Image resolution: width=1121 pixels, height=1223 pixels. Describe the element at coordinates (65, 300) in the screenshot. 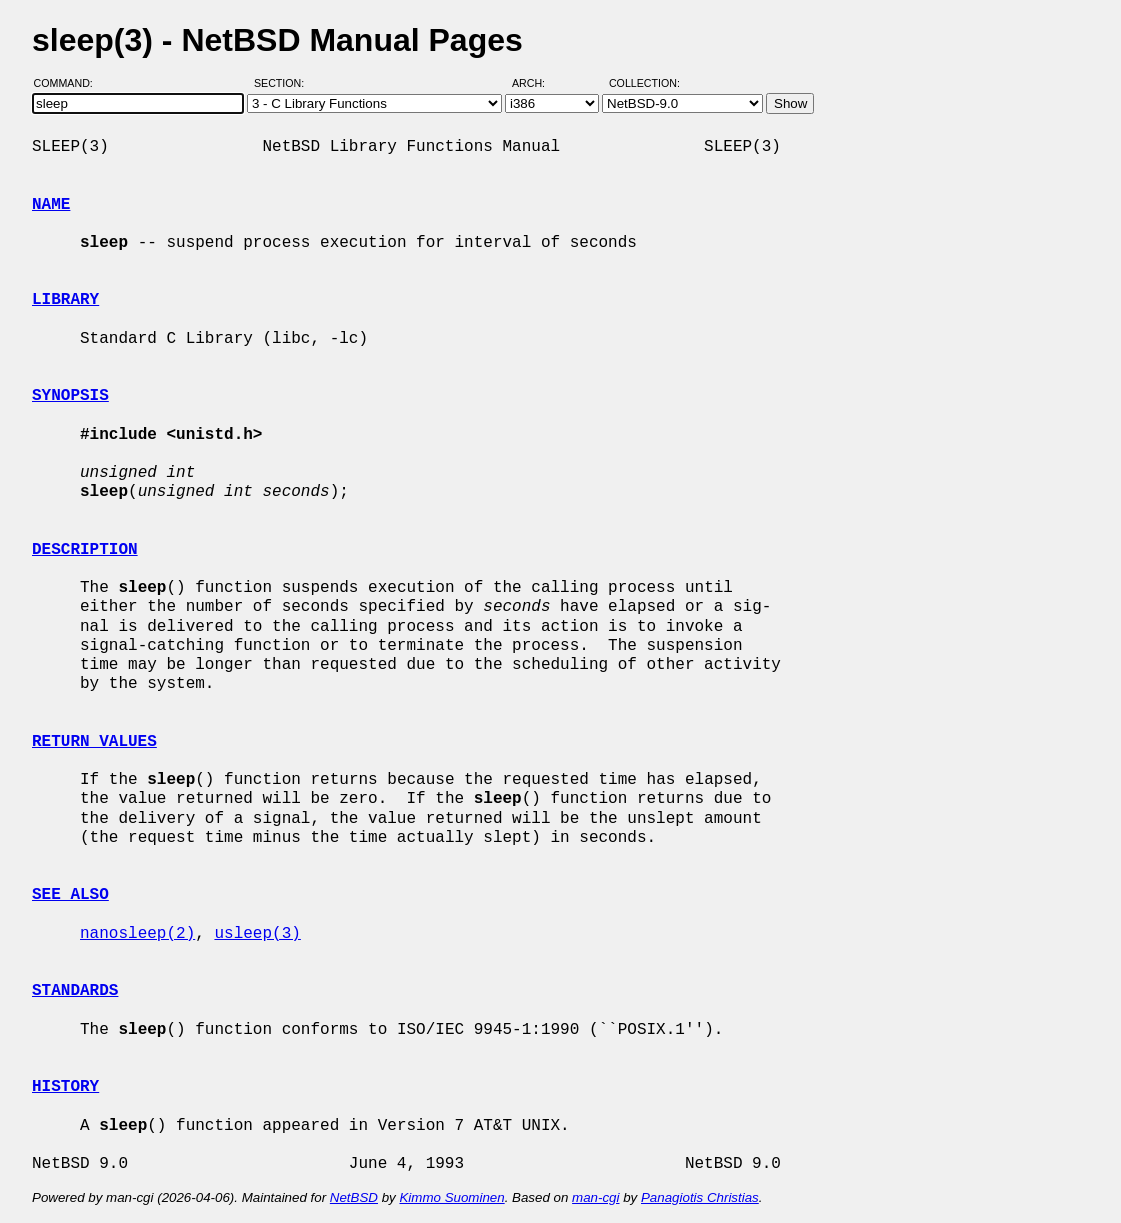

I see `LIBRARY` at that location.